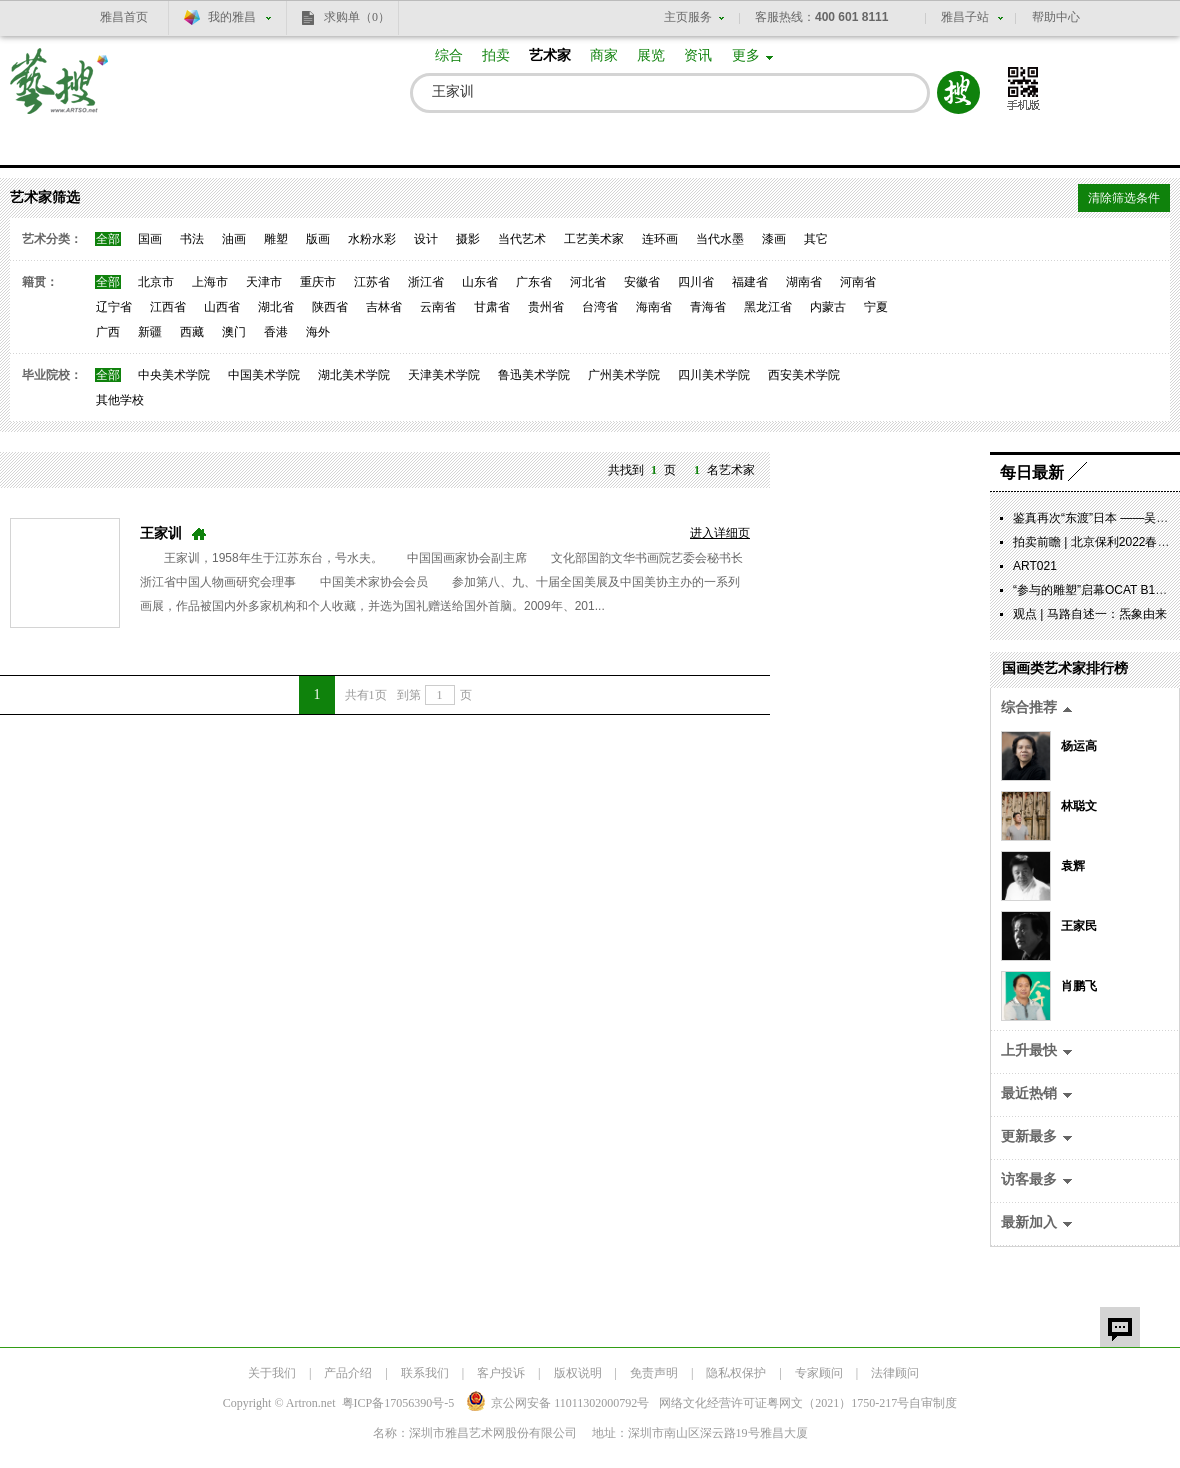 The image size is (1180, 1468). Describe the element at coordinates (357, 17) in the screenshot. I see `求购单` at that location.